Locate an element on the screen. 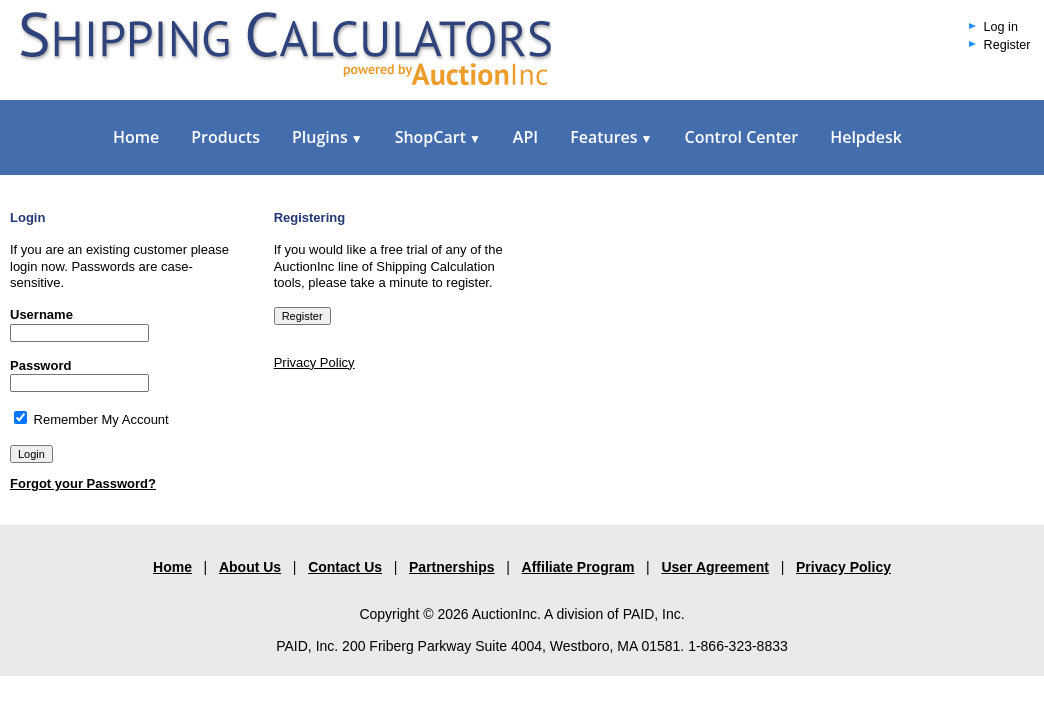 The width and height of the screenshot is (1044, 720). About Us is located at coordinates (250, 567).